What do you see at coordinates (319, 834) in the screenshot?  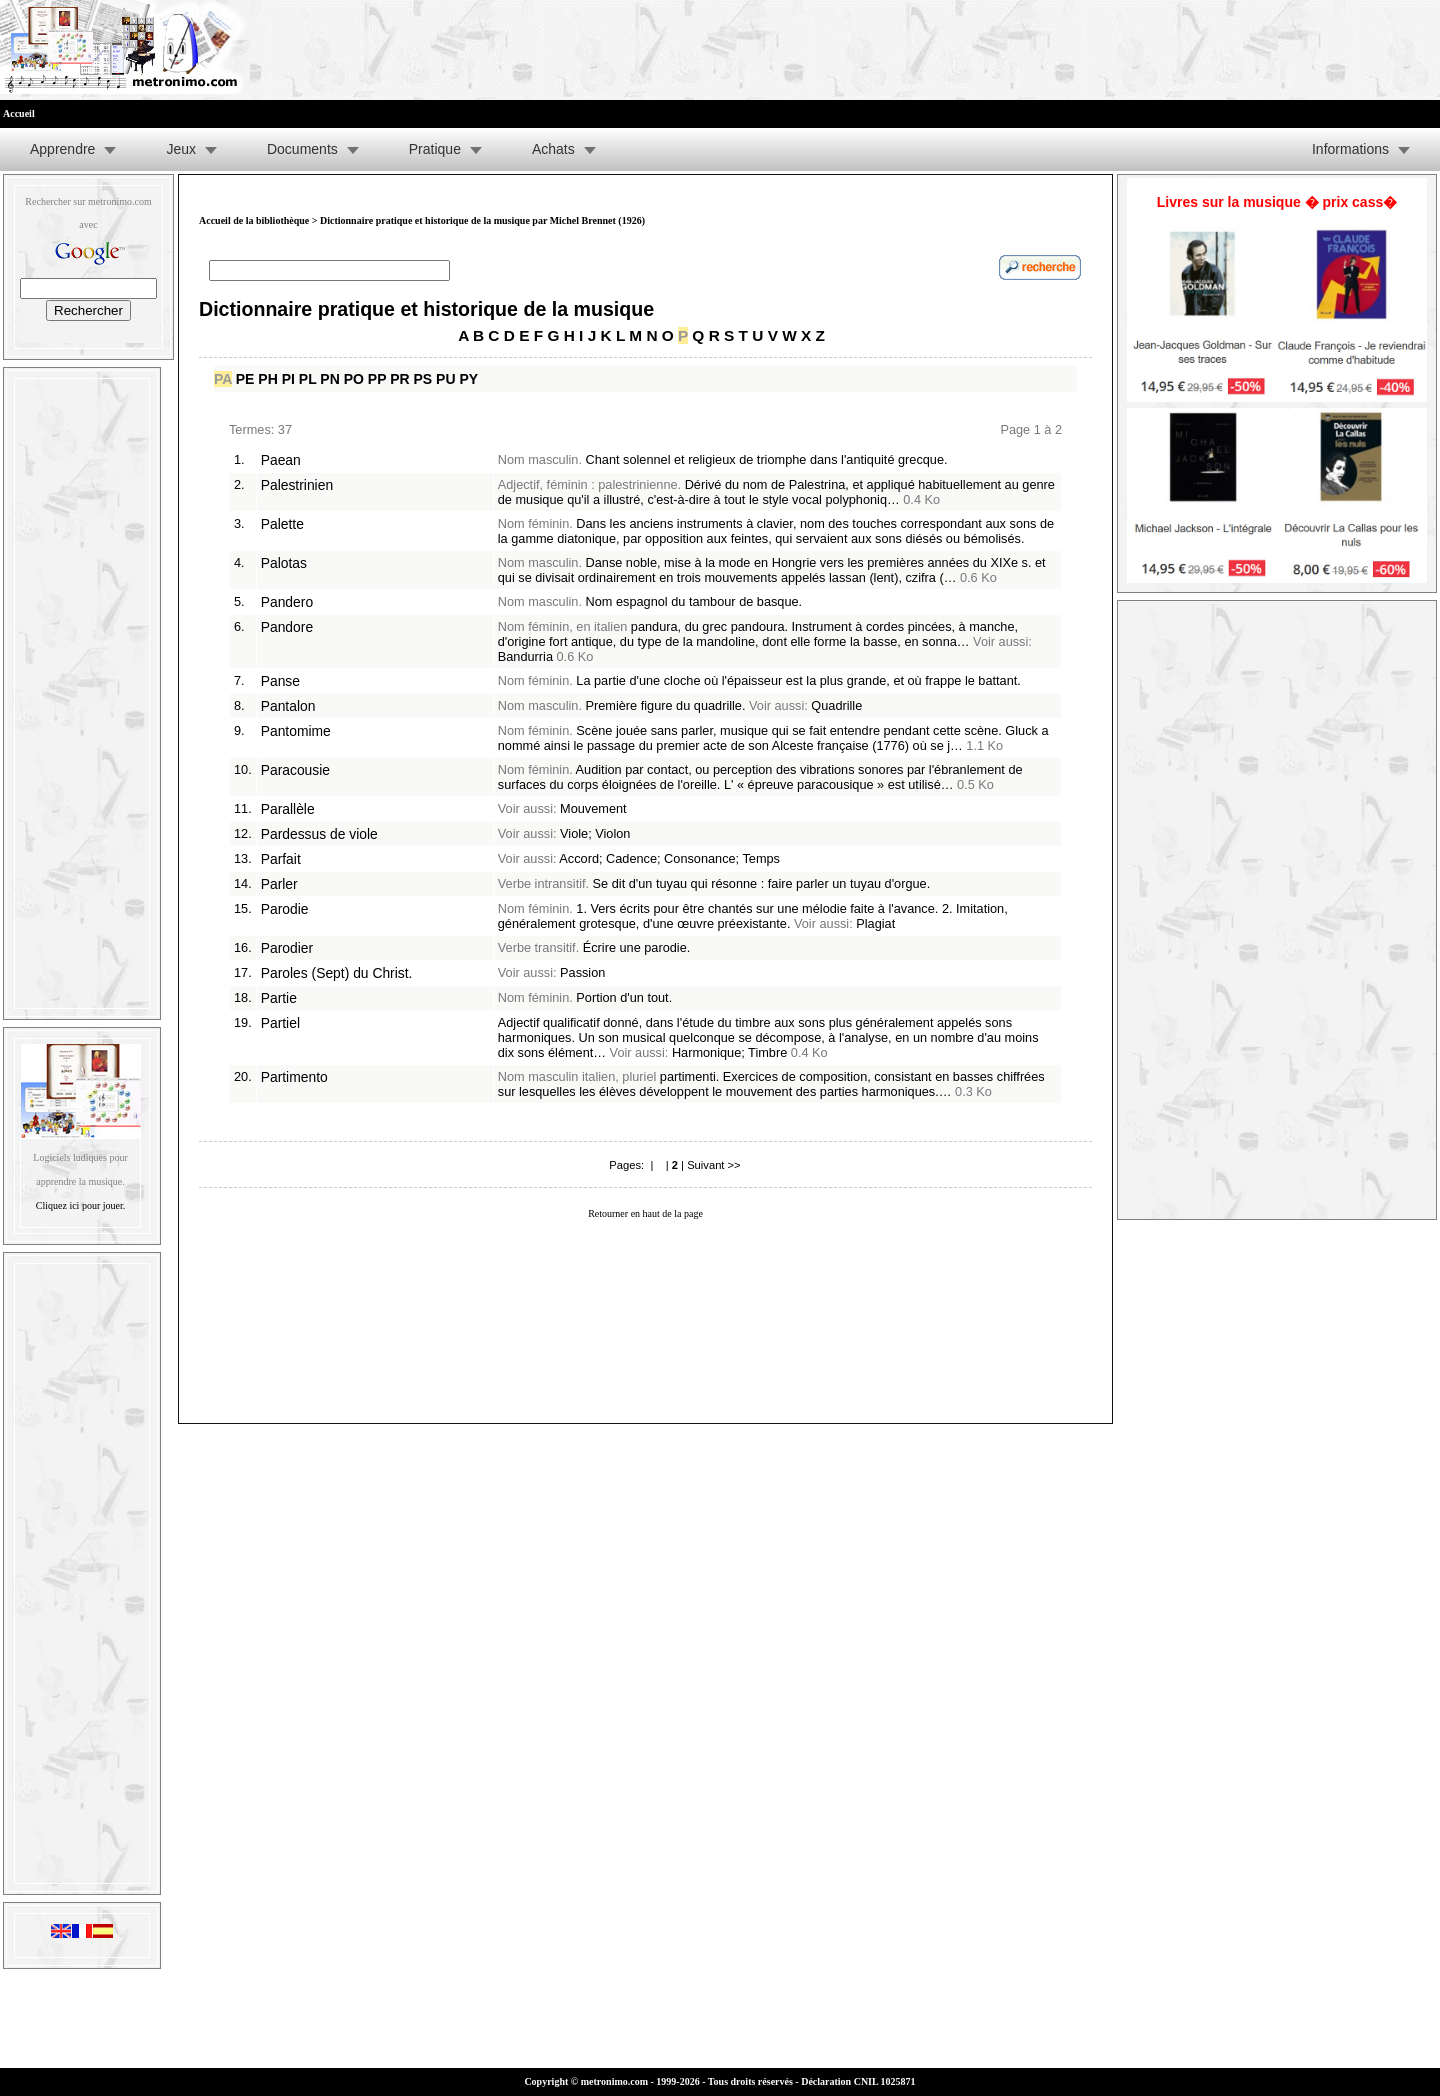 I see `Pardessus de viole` at bounding box center [319, 834].